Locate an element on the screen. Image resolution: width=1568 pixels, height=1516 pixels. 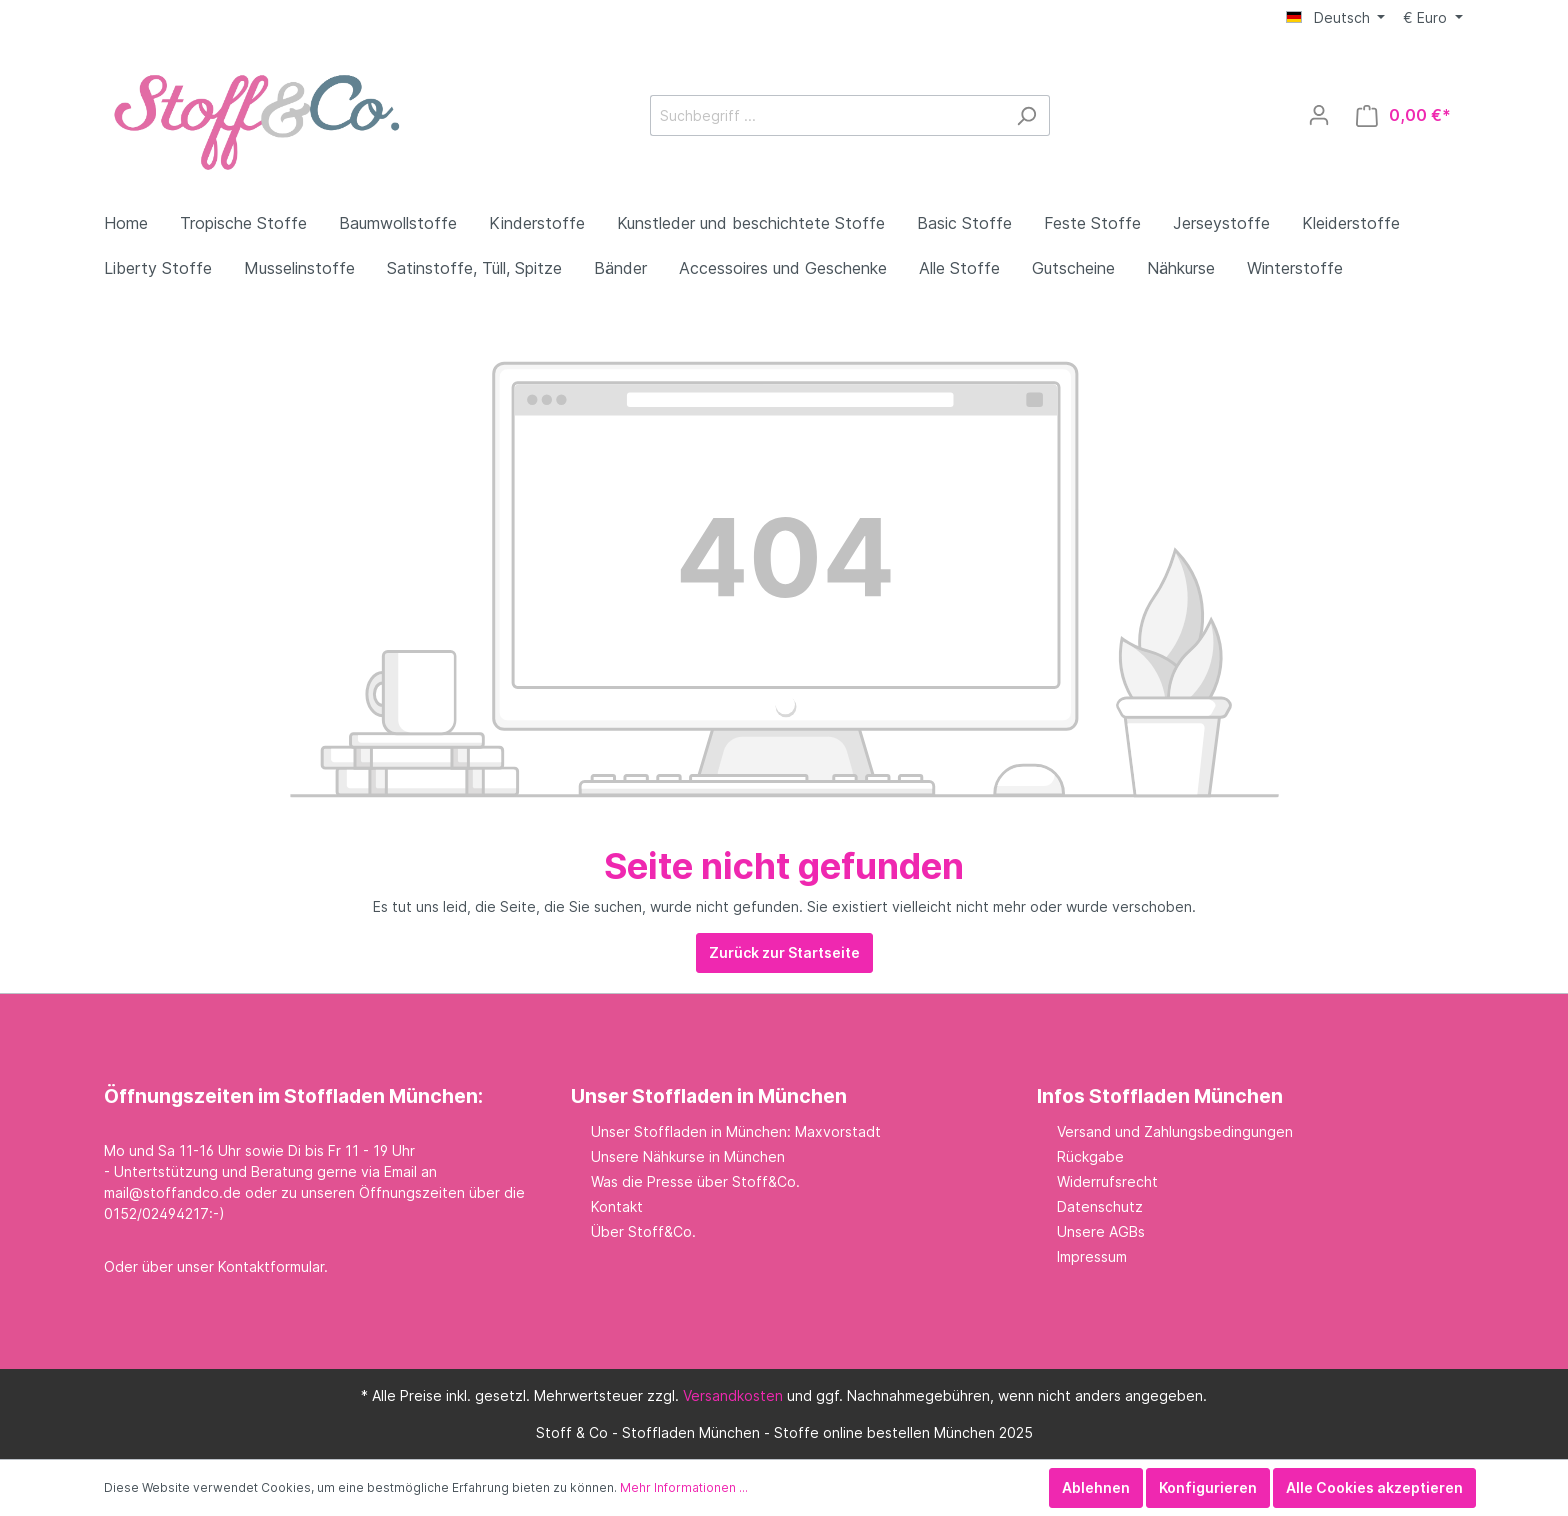
Unsere Nähkurse in München is located at coordinates (688, 1156).